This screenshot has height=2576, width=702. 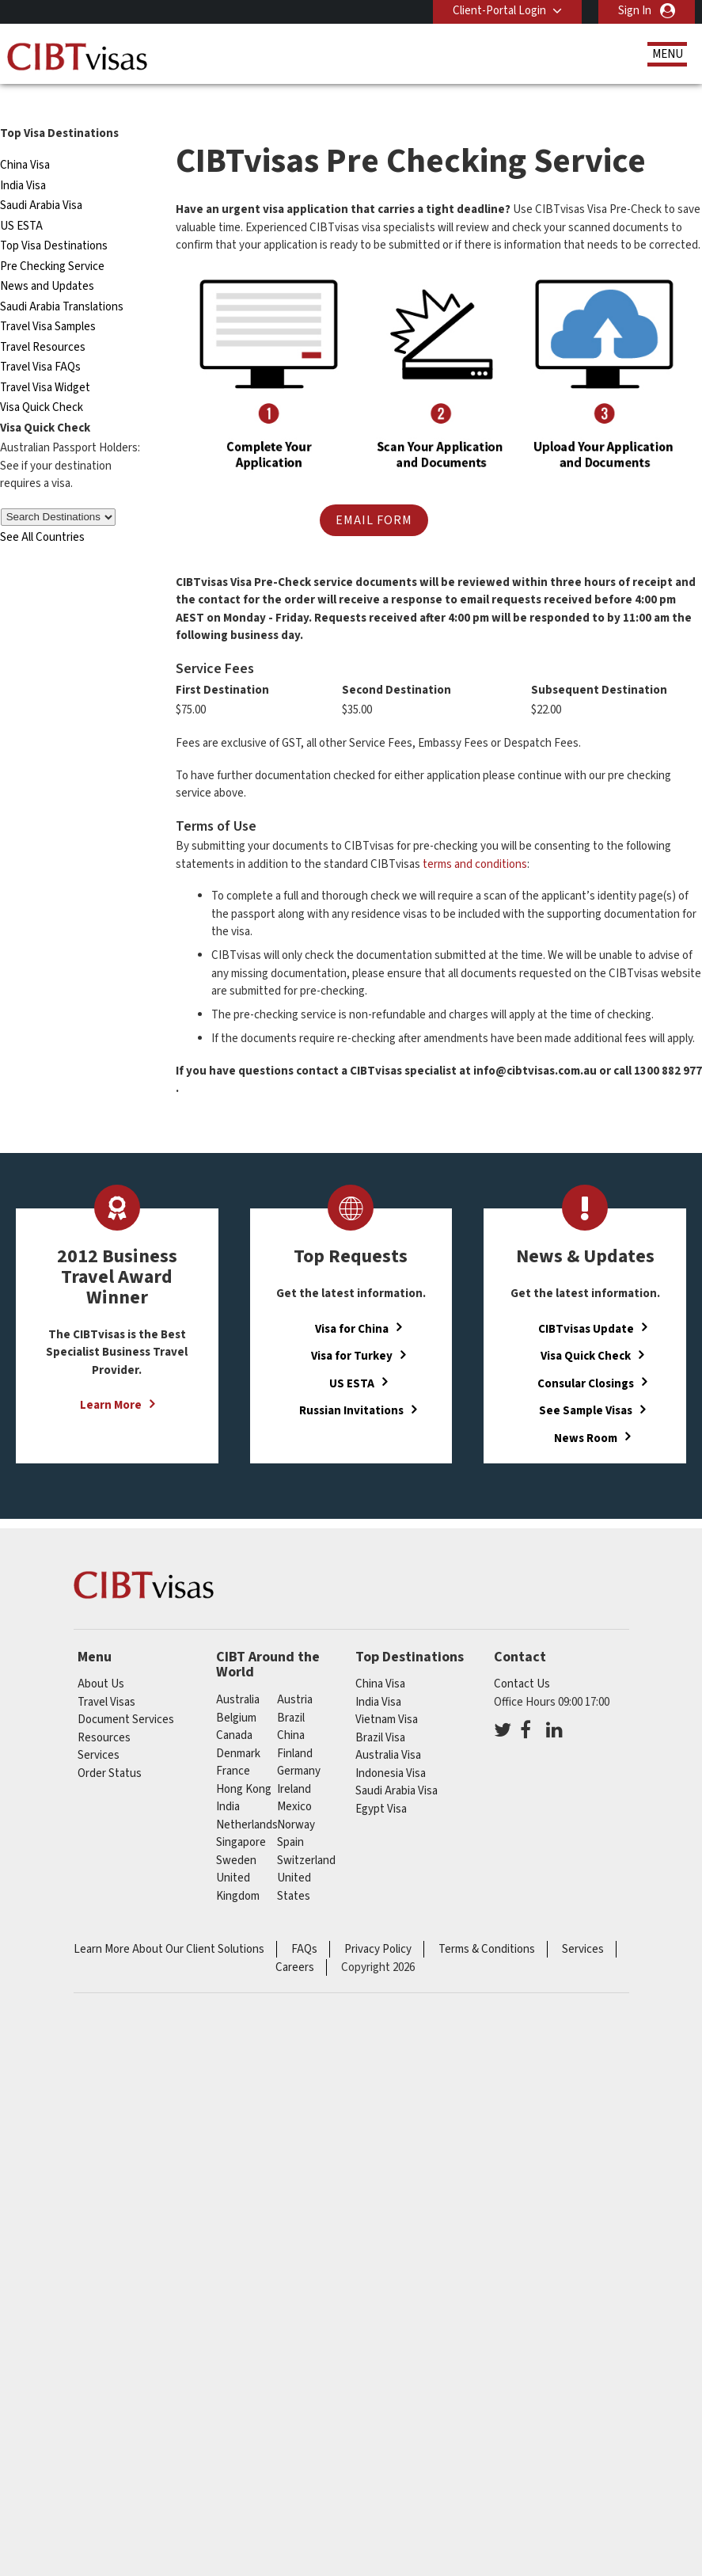 What do you see at coordinates (290, 1817) in the screenshot?
I see `spain` at bounding box center [290, 1817].